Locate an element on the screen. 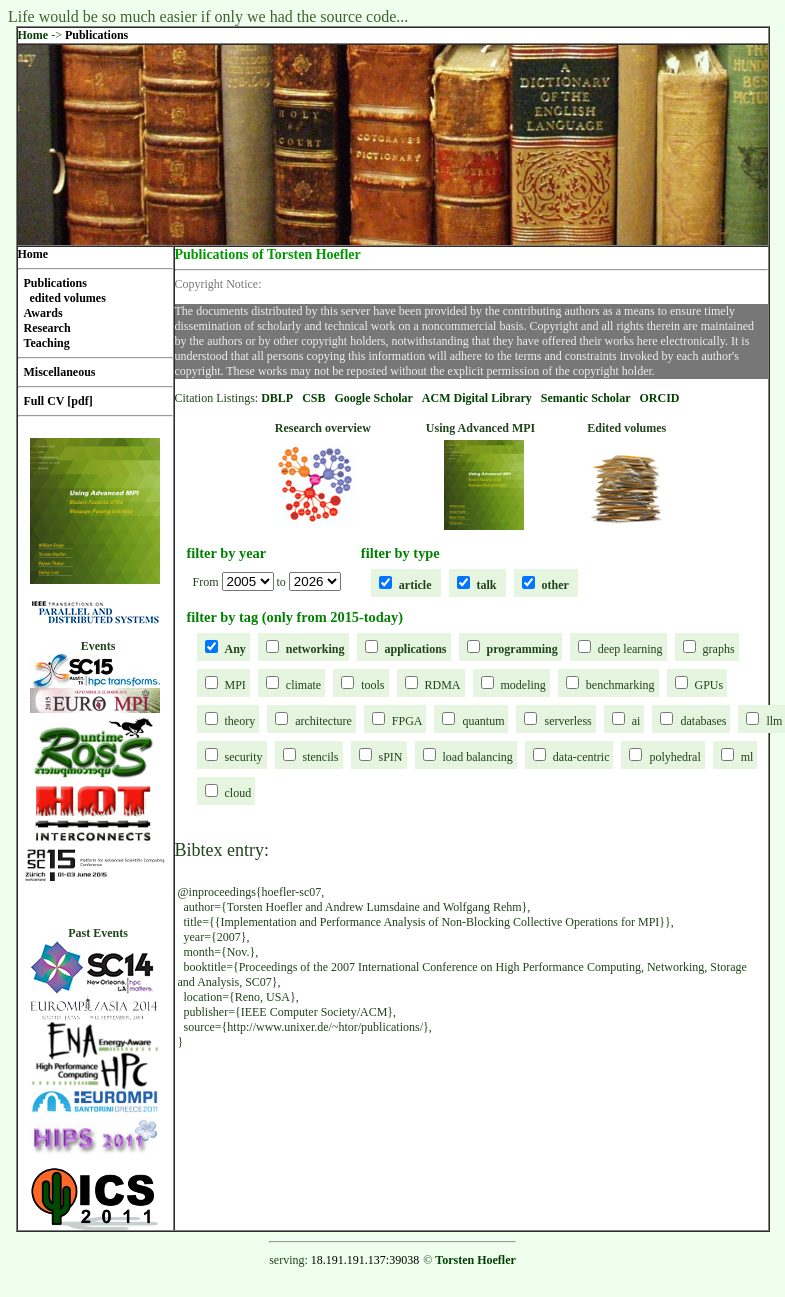  Research is located at coordinates (47, 328).